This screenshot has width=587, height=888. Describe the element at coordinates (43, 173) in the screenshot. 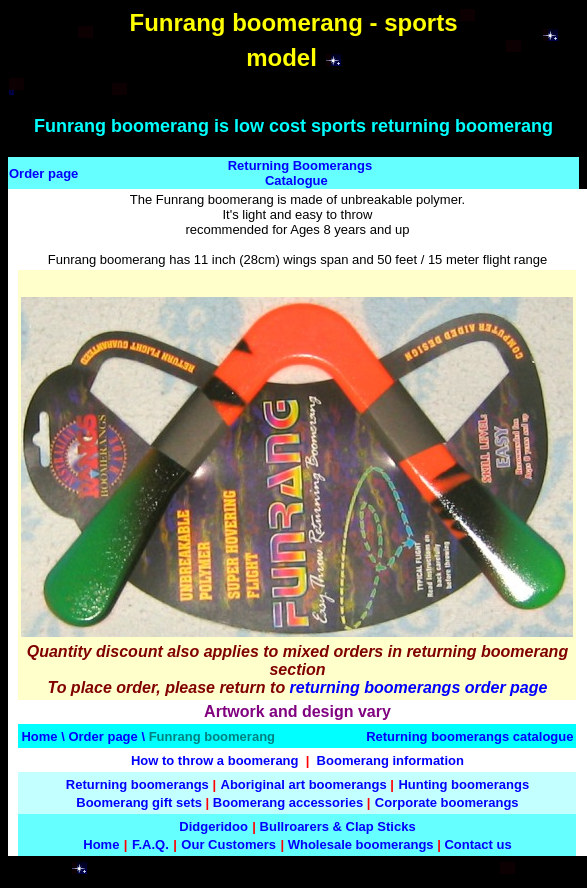

I see `Order page` at that location.